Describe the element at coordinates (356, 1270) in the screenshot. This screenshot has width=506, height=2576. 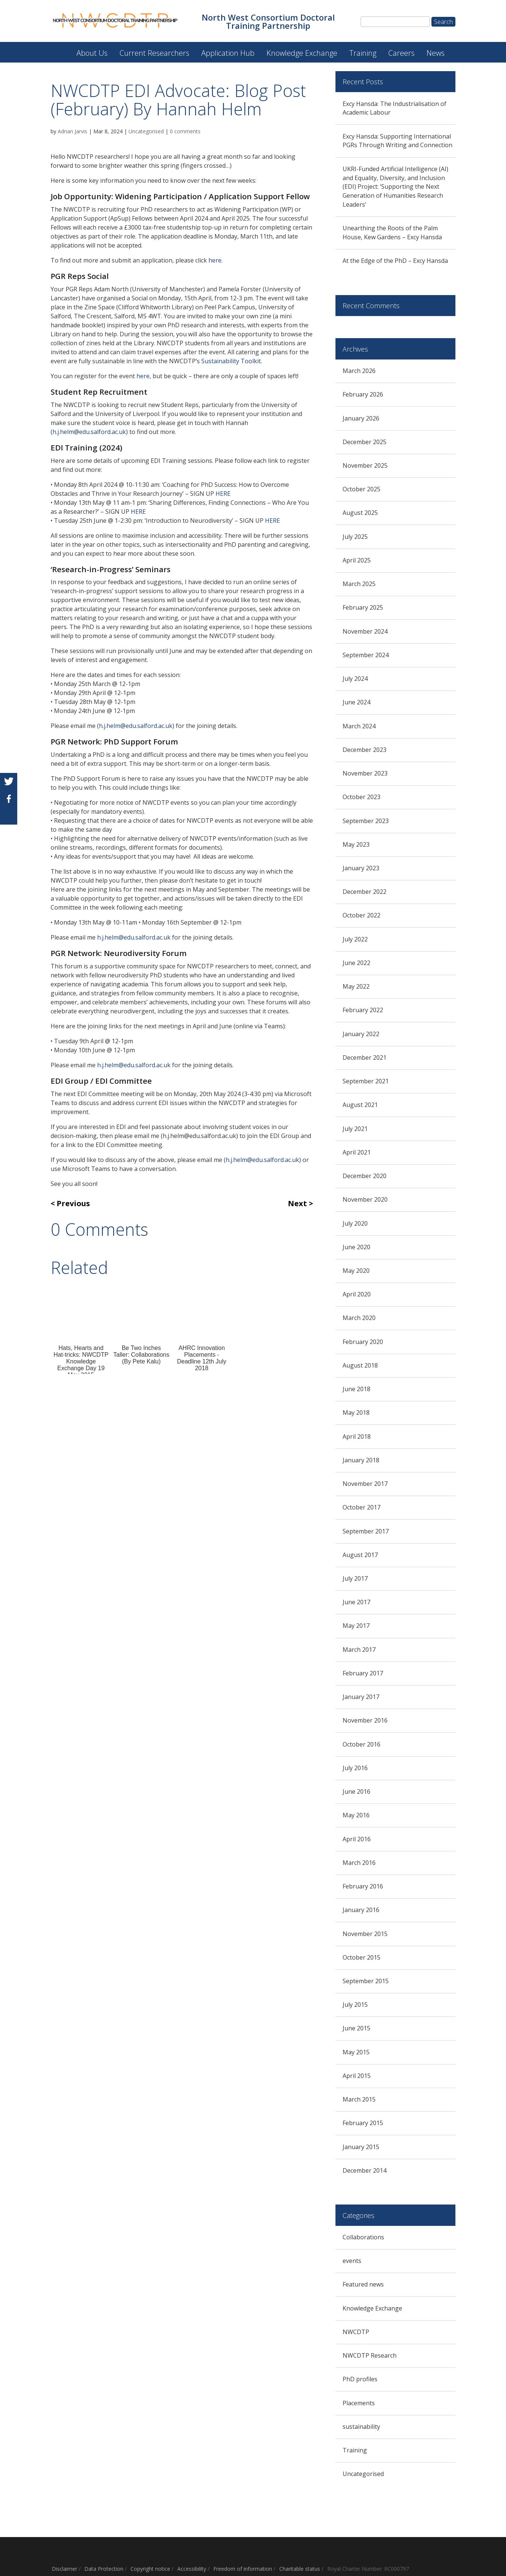
I see `May 2020` at that location.